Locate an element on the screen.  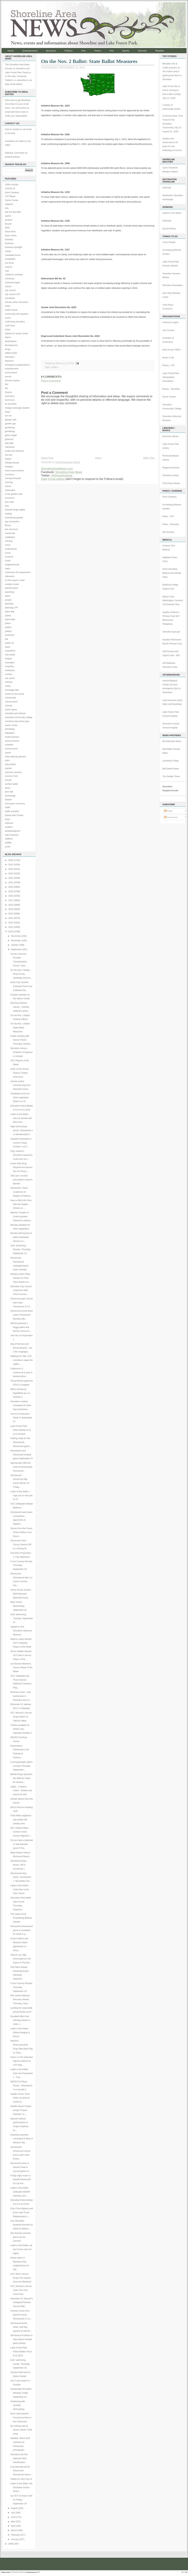
Rotary - LFP is located at coordinates (168, 365).